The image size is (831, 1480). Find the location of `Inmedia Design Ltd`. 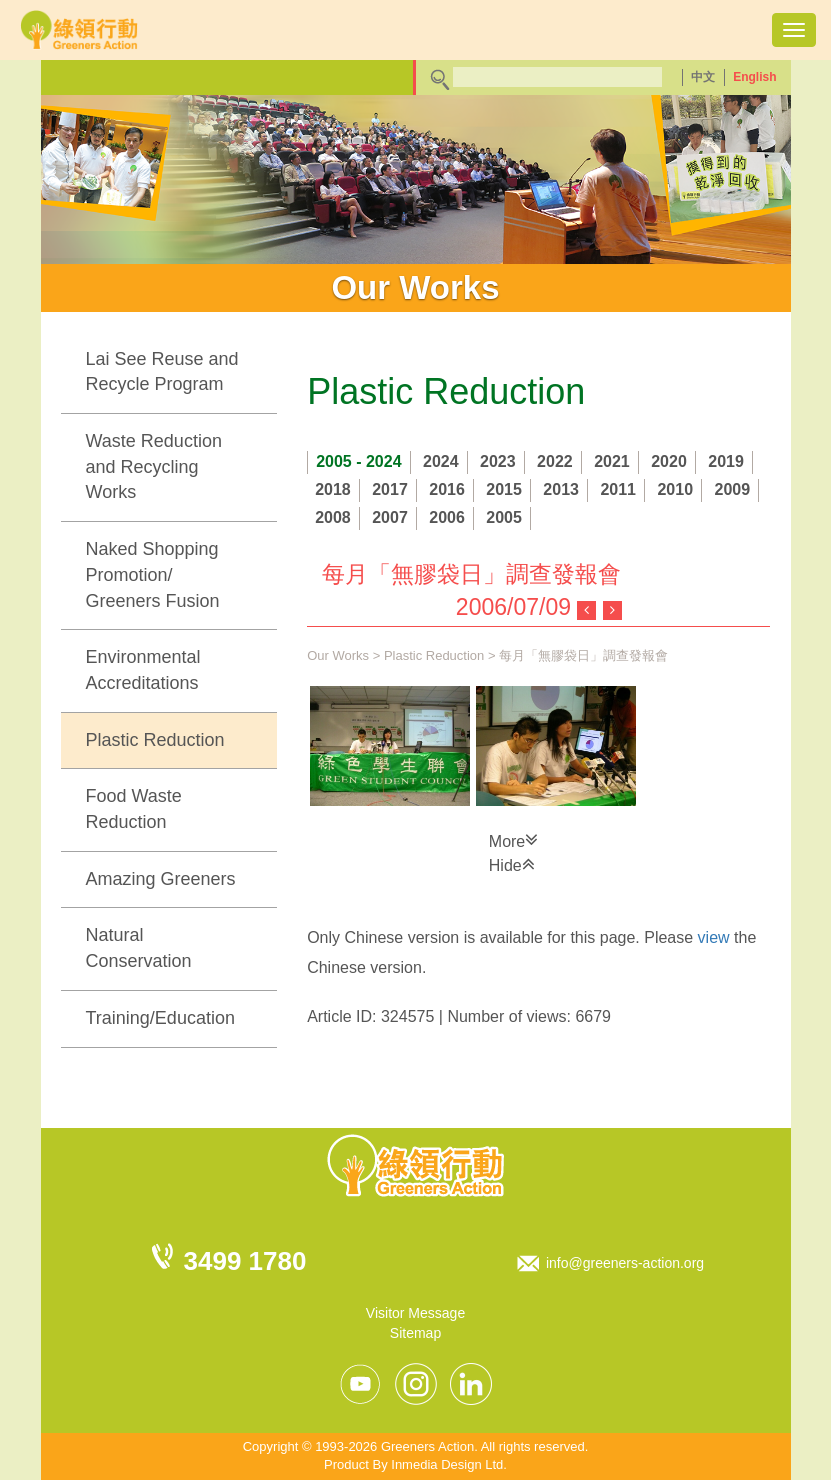

Inmedia Design Ltd is located at coordinates (447, 1464).